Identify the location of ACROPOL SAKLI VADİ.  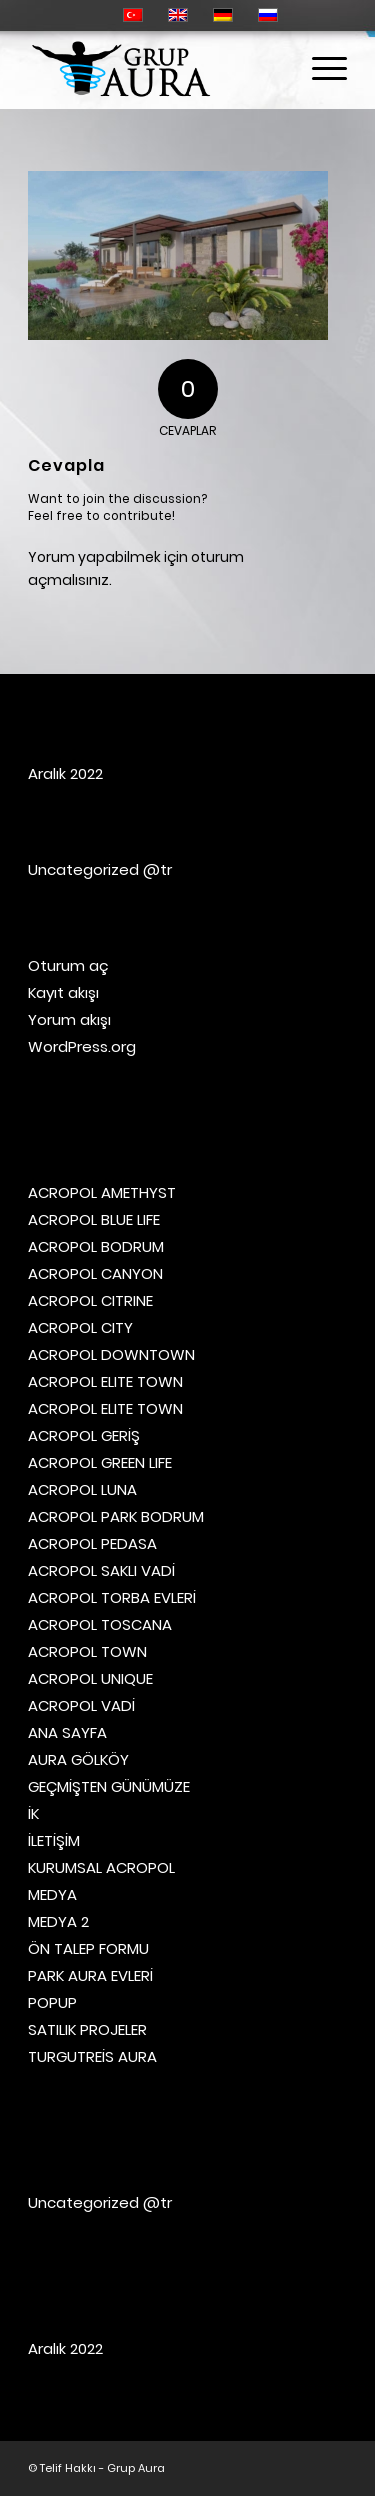
(101, 1570).